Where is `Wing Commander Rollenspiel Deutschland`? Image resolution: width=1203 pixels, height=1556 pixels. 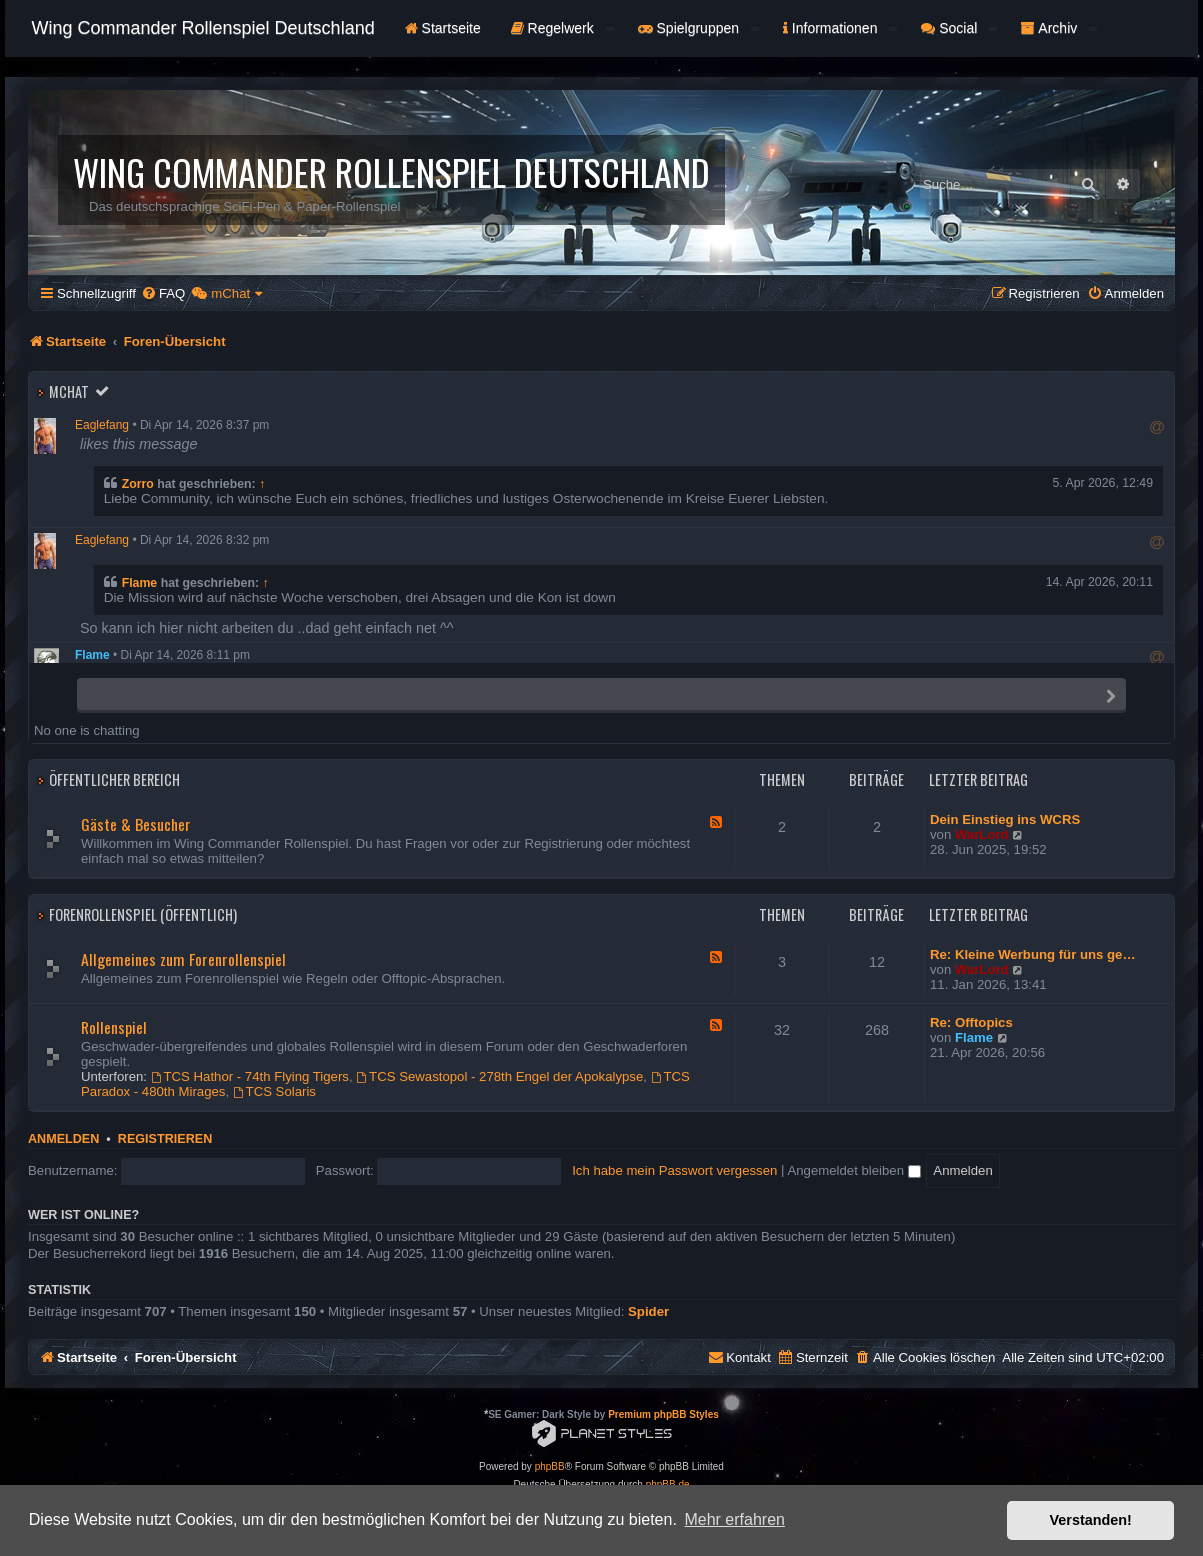 Wing Commander Rollenspiel Deutschland is located at coordinates (203, 28).